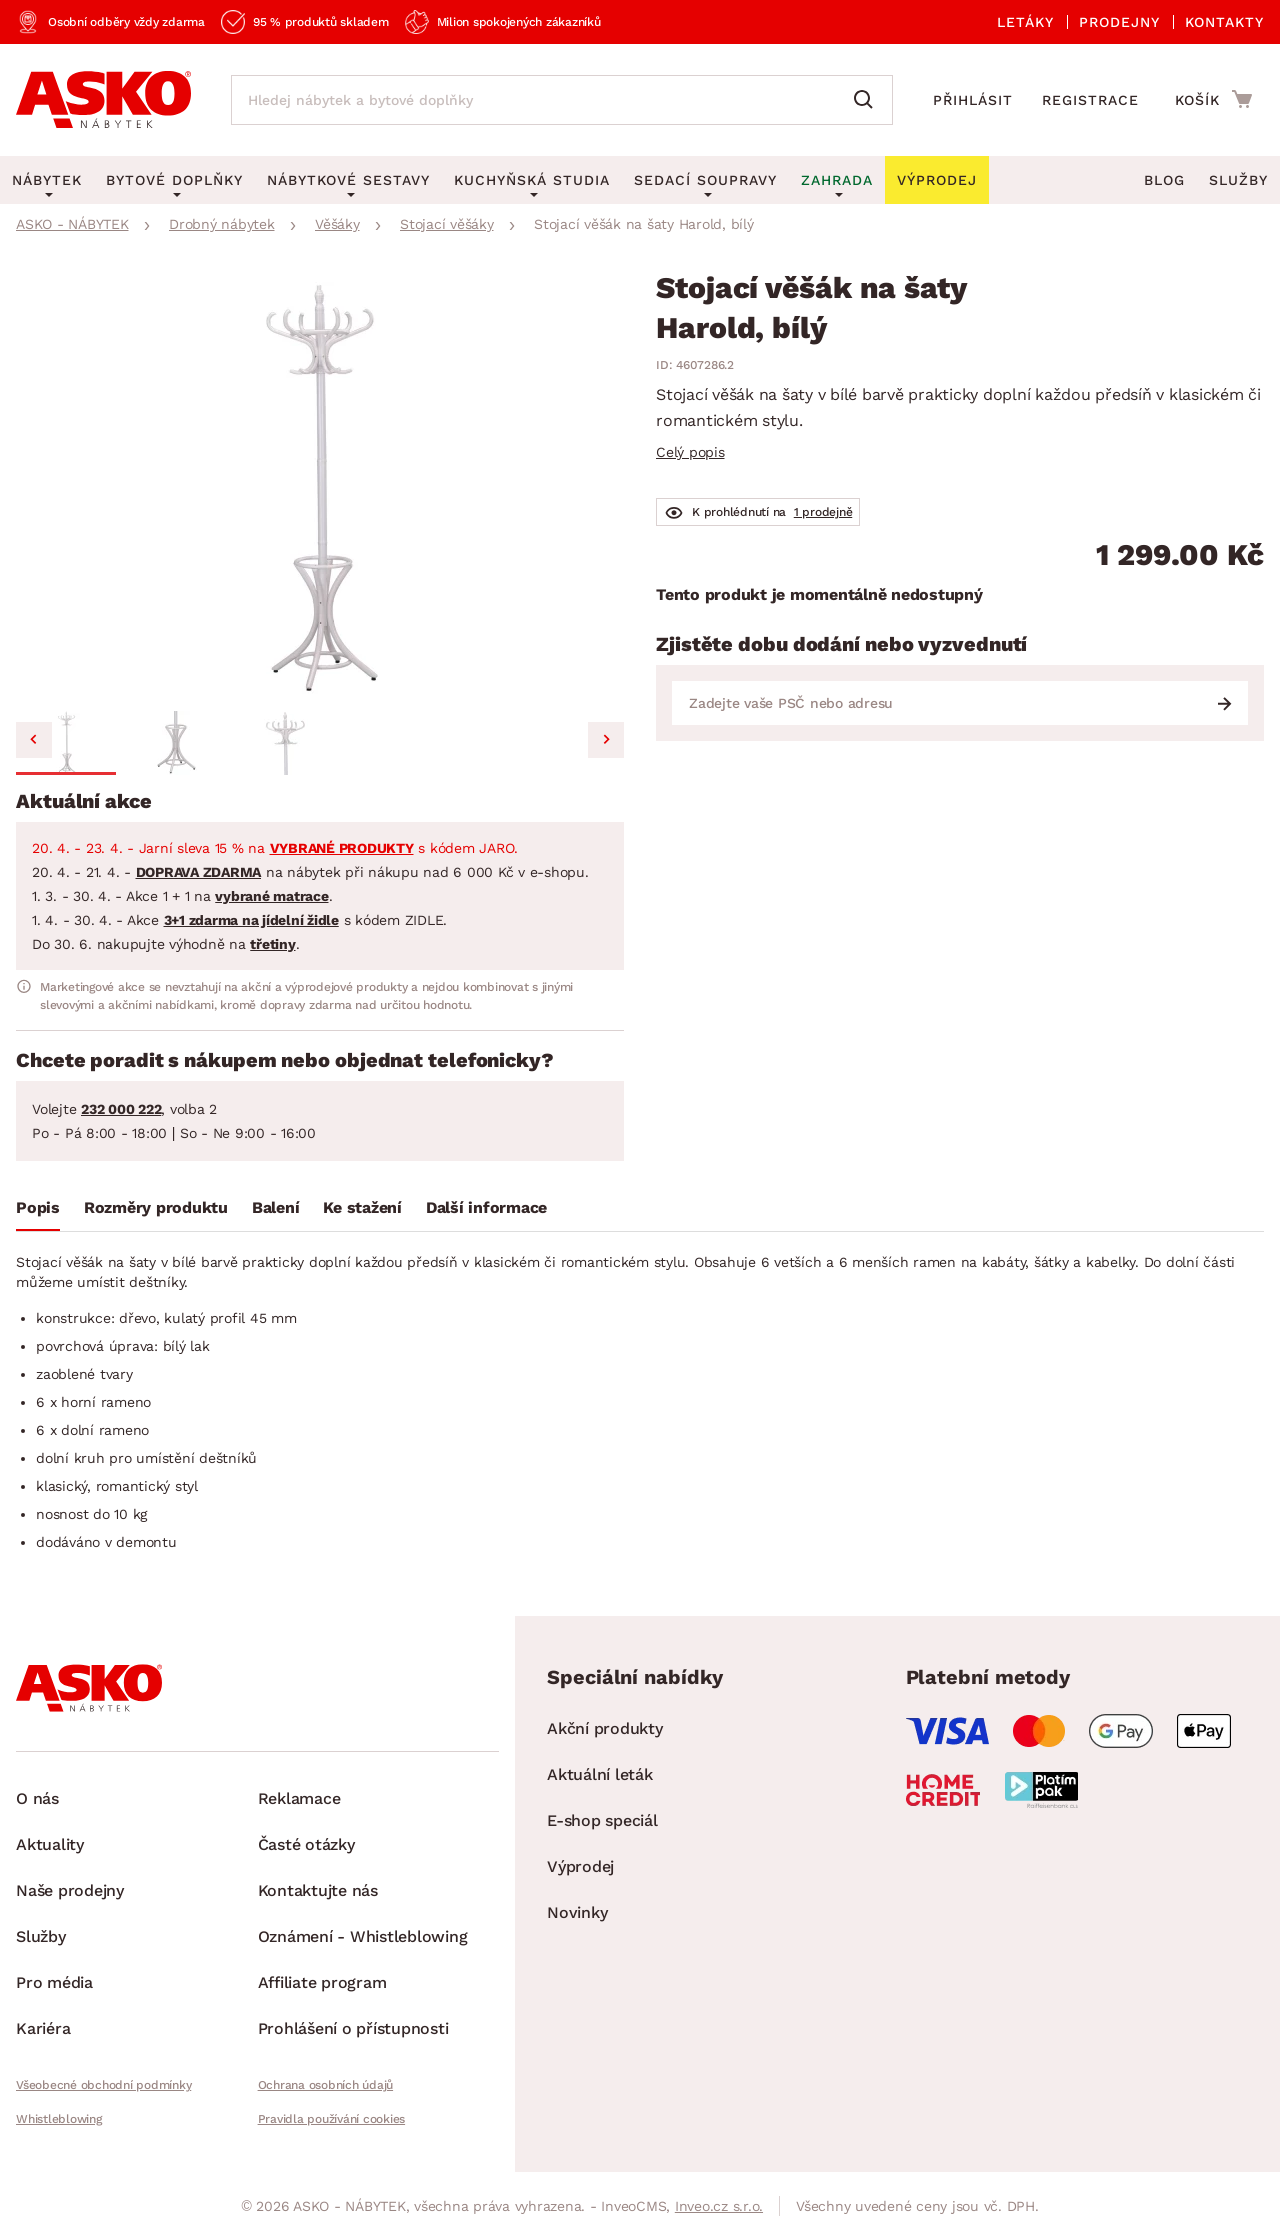 The image size is (1280, 2240). What do you see at coordinates (600, 1774) in the screenshot?
I see `Aktuální leták` at bounding box center [600, 1774].